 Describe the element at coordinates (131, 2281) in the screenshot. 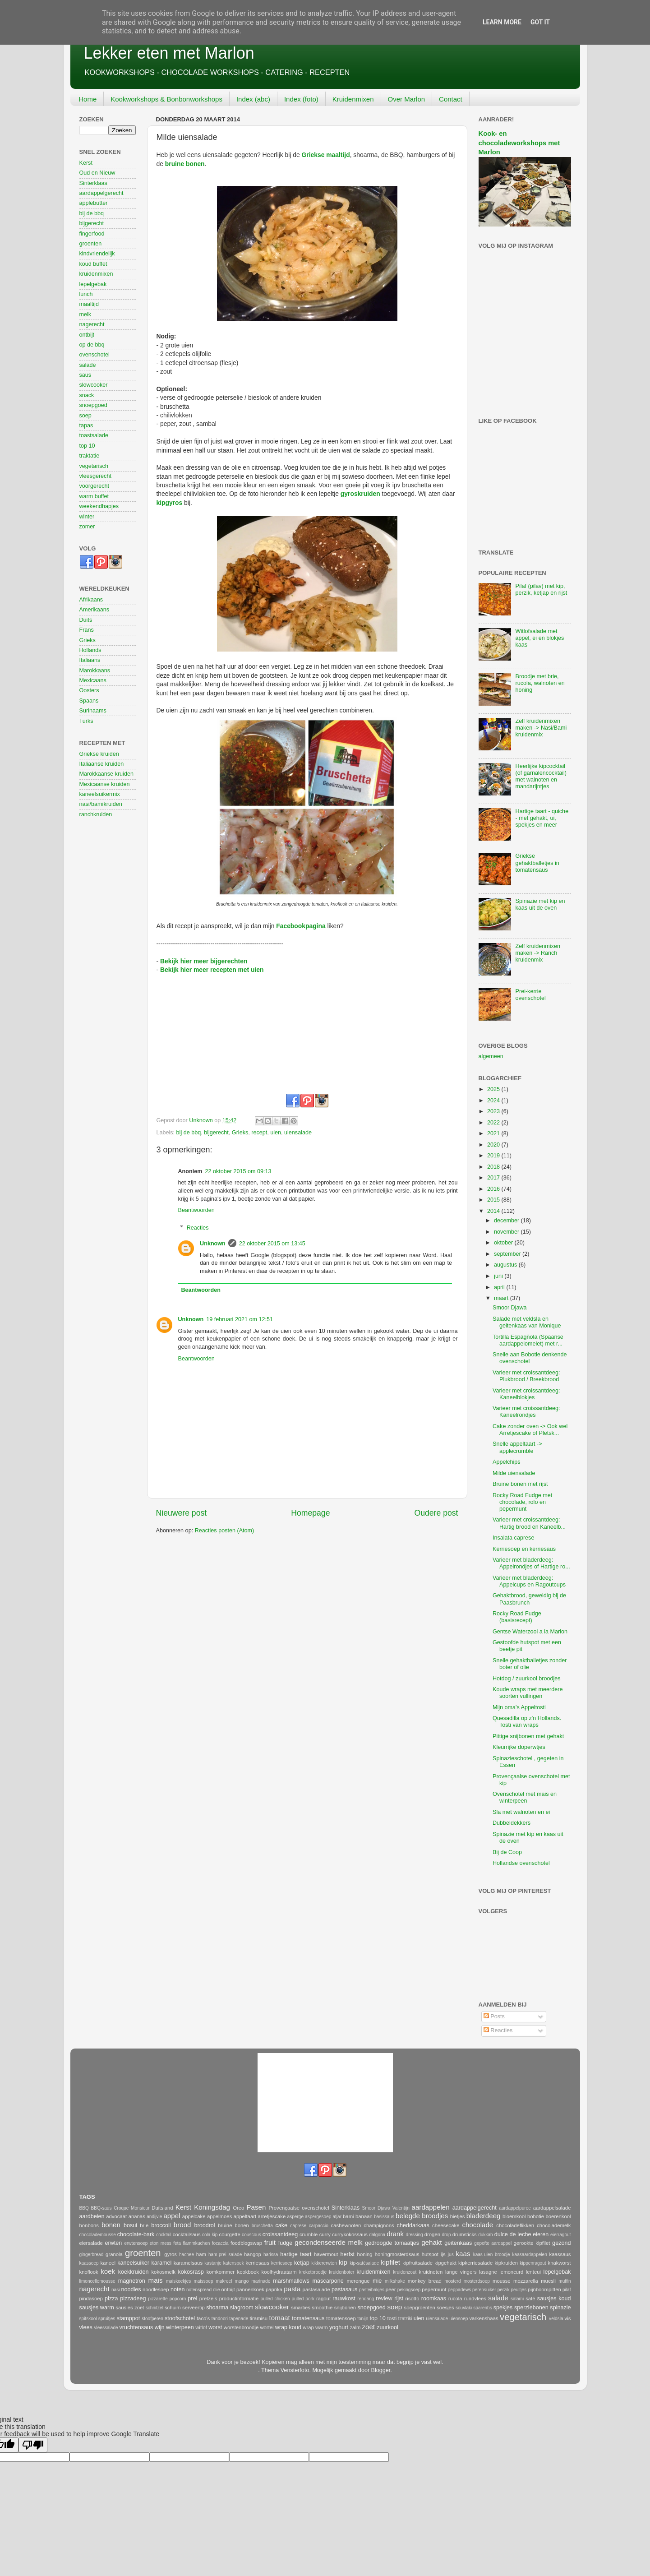

I see `magnetron` at that location.